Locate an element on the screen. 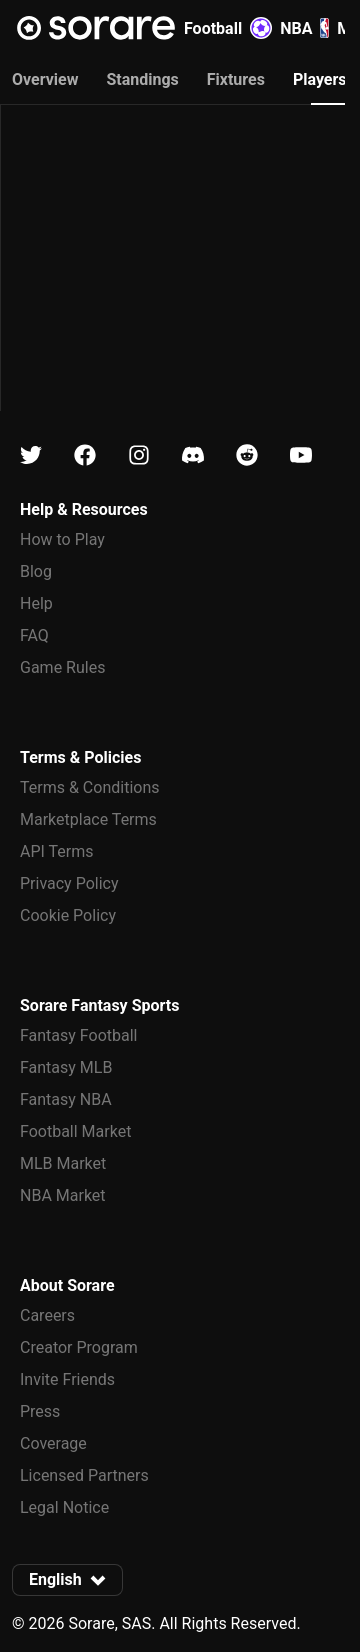 This screenshot has height=1652, width=360. [Learn about Sorare on Facebook] is located at coordinates (85, 455).